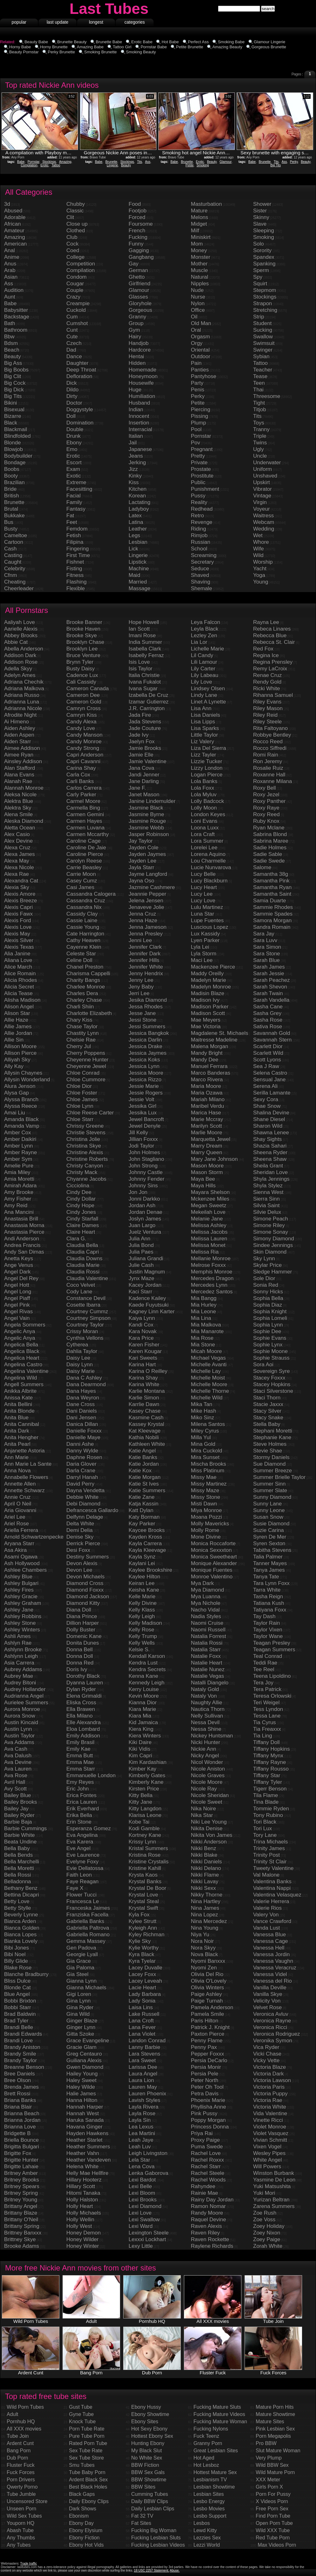  What do you see at coordinates (142, 1616) in the screenshot?
I see `Kelly Leigh` at bounding box center [142, 1616].